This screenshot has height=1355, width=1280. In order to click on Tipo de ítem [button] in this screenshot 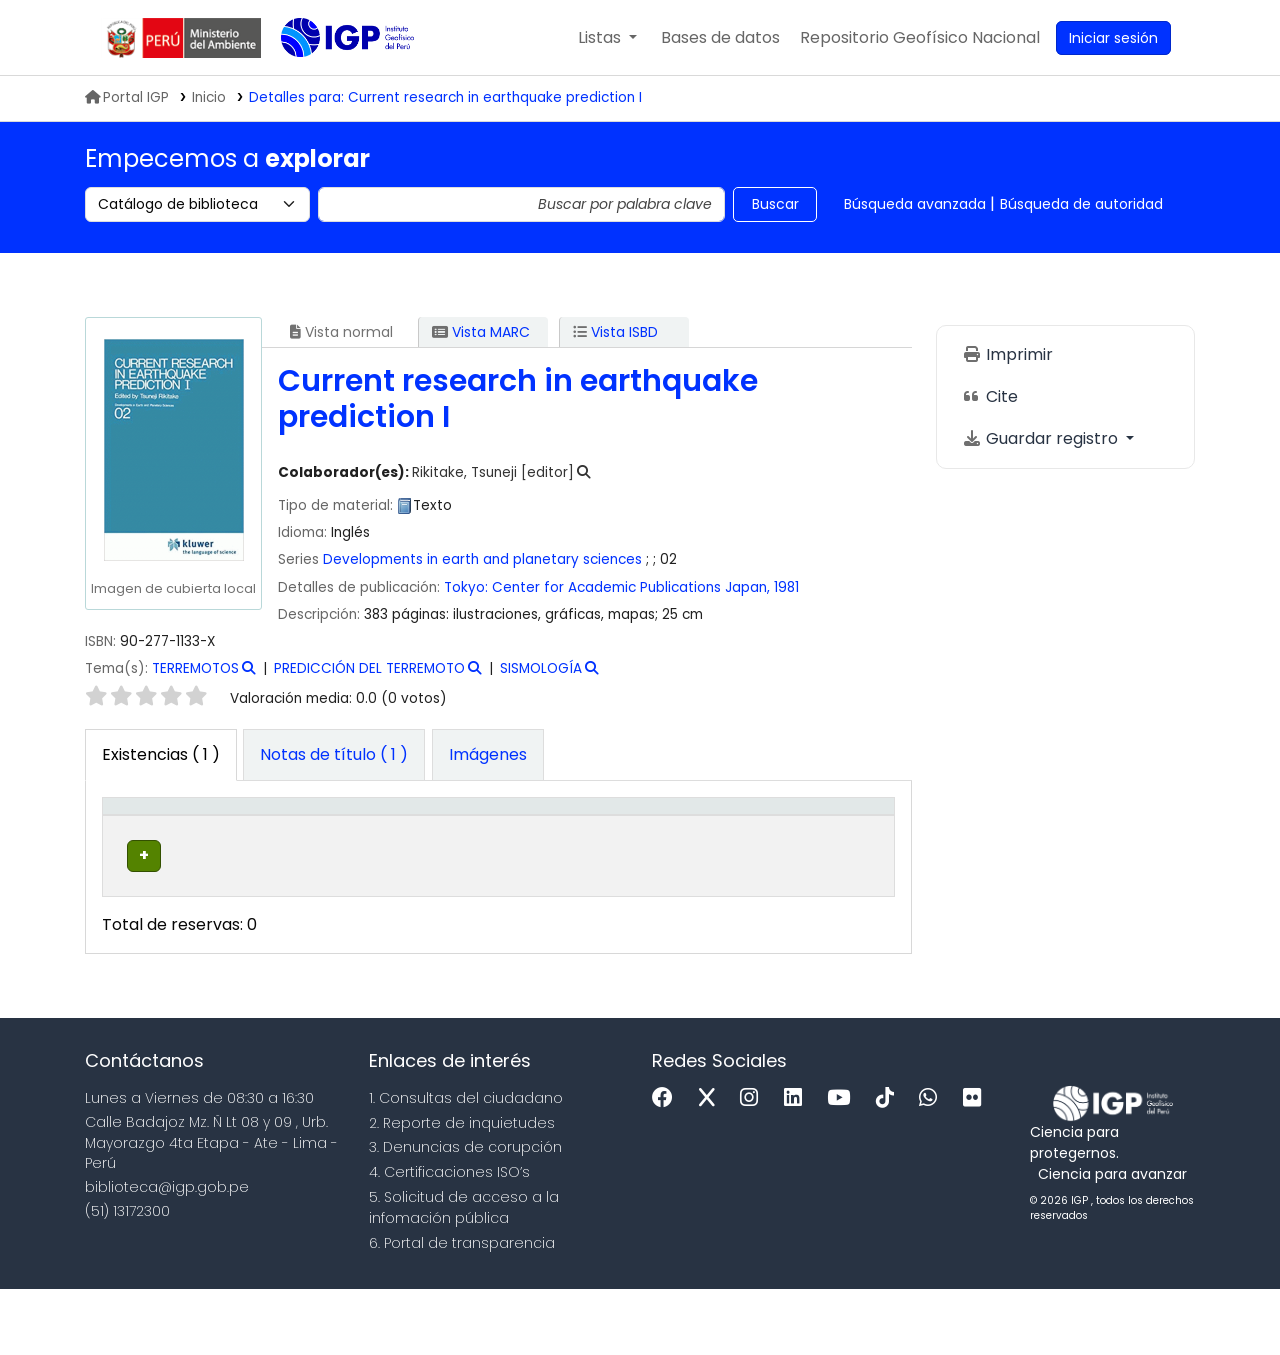, I will do `click(129, 837)`.